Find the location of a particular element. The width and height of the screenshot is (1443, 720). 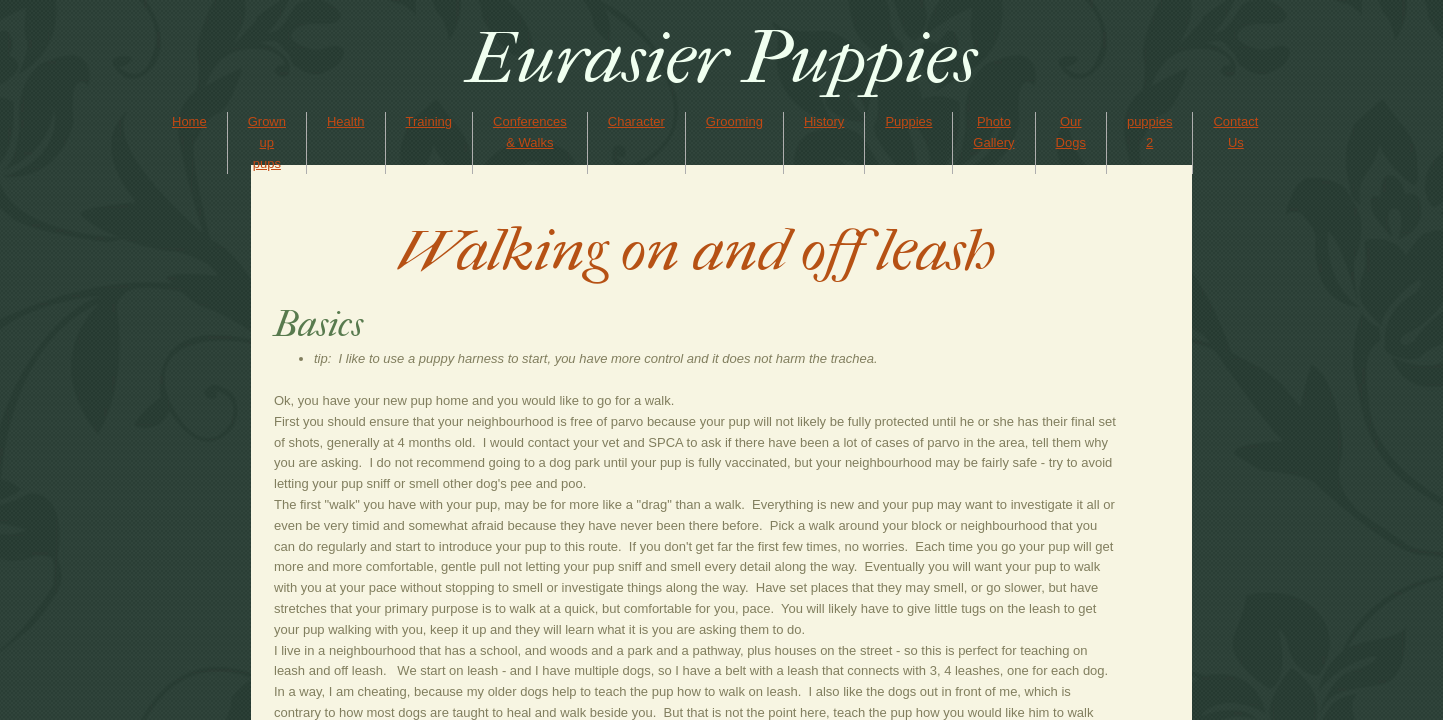

Home is located at coordinates (189, 121).